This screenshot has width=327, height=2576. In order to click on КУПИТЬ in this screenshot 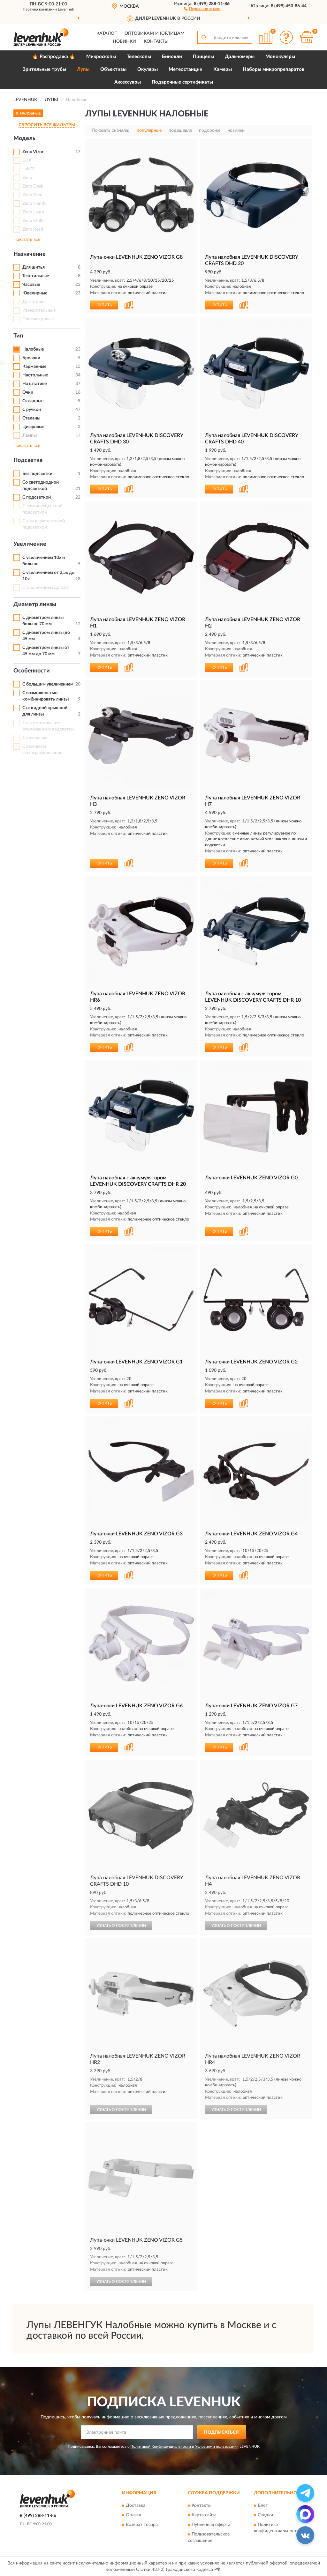, I will do `click(104, 305)`.